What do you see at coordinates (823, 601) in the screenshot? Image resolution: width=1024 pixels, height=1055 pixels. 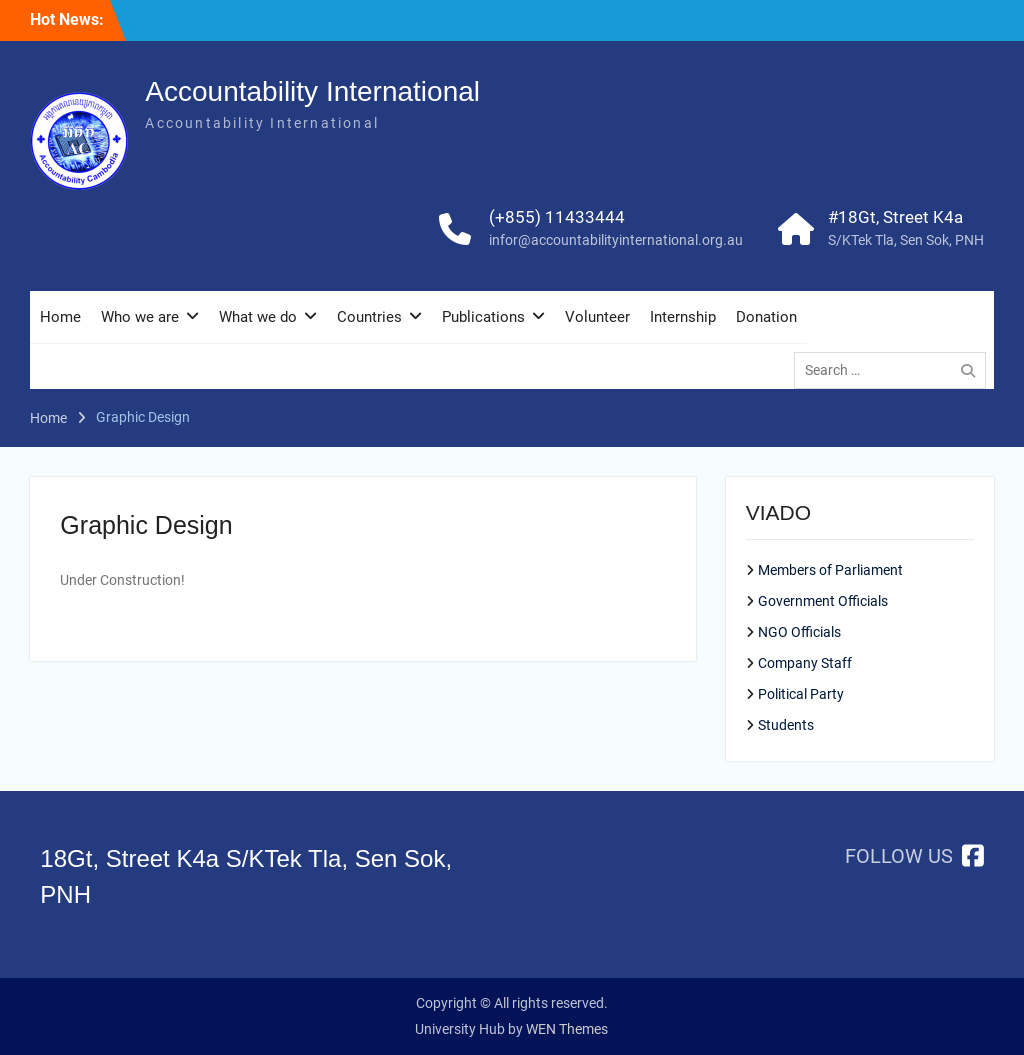 I see `Government Officials` at bounding box center [823, 601].